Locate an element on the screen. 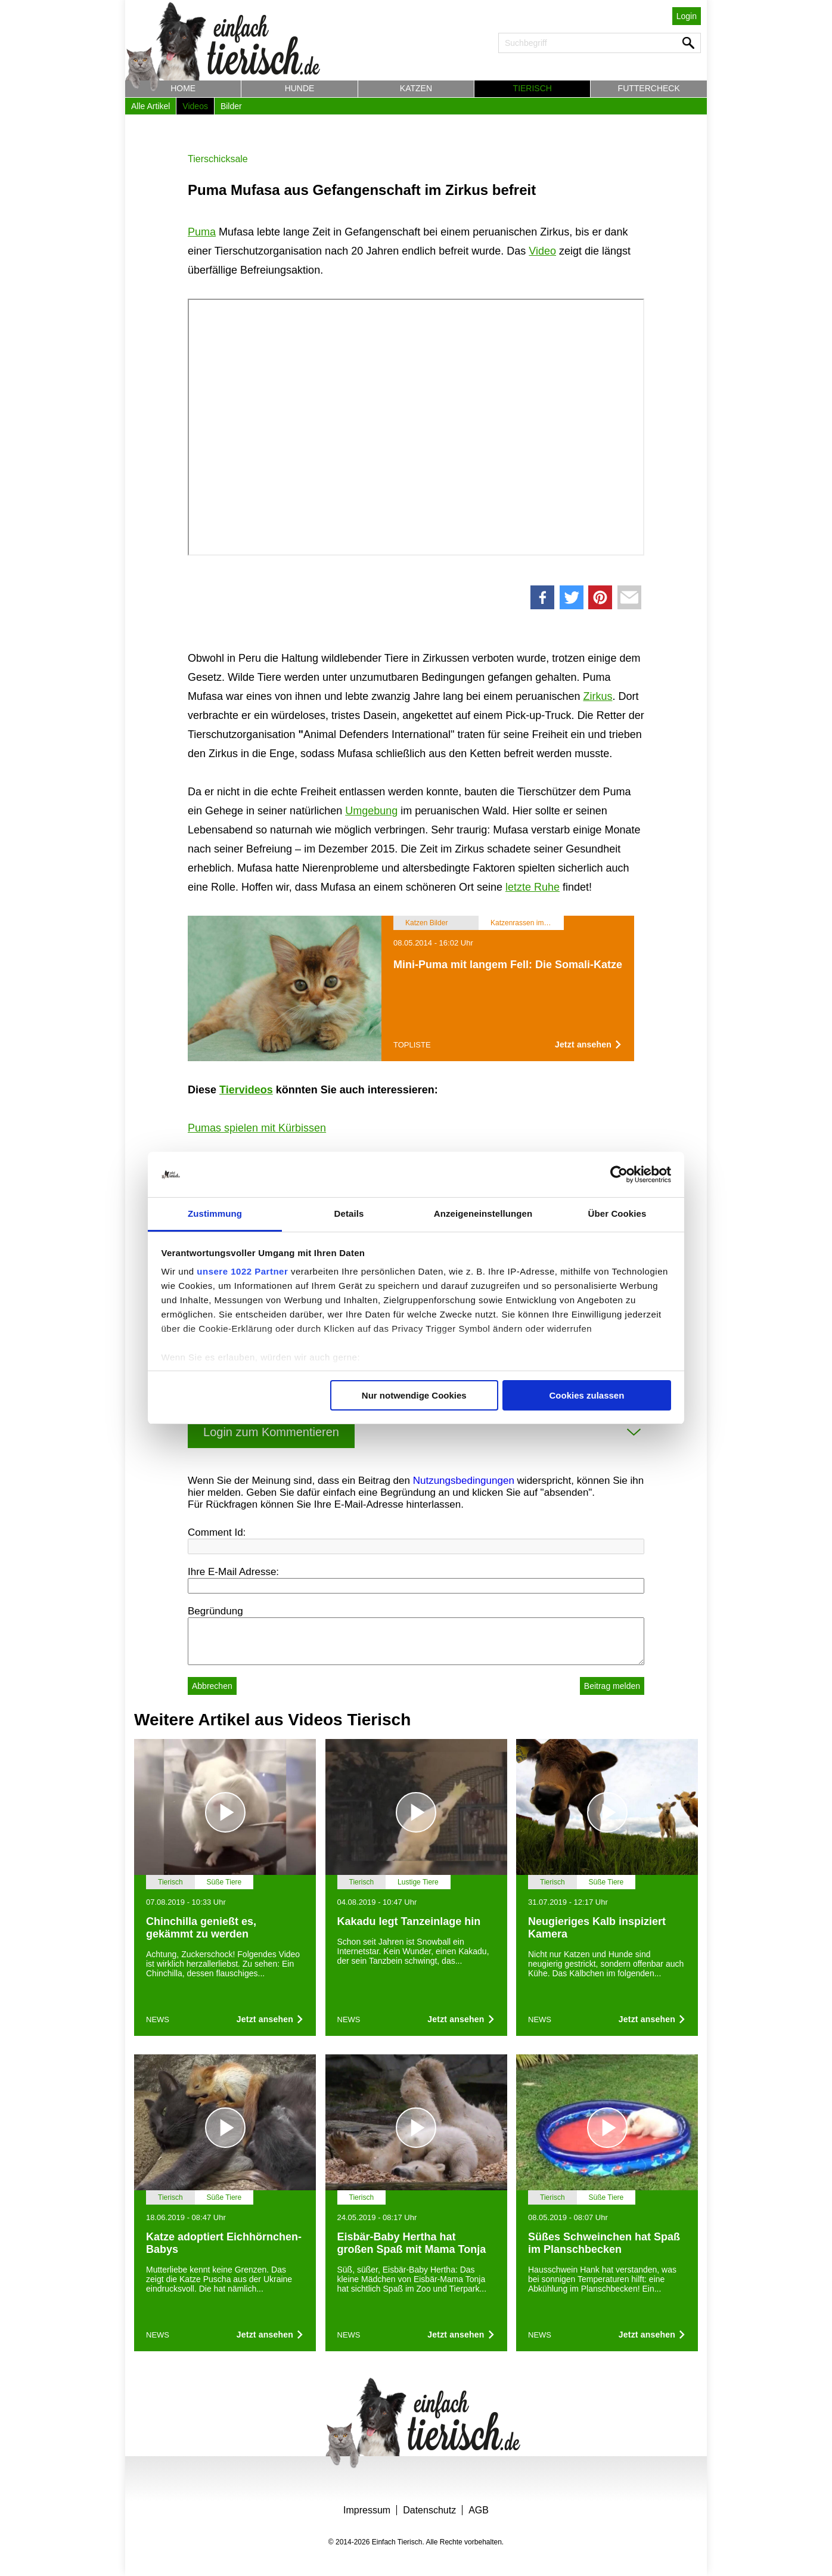 This screenshot has height=2576, width=832. Tierisch [button] is located at coordinates (532, 88).